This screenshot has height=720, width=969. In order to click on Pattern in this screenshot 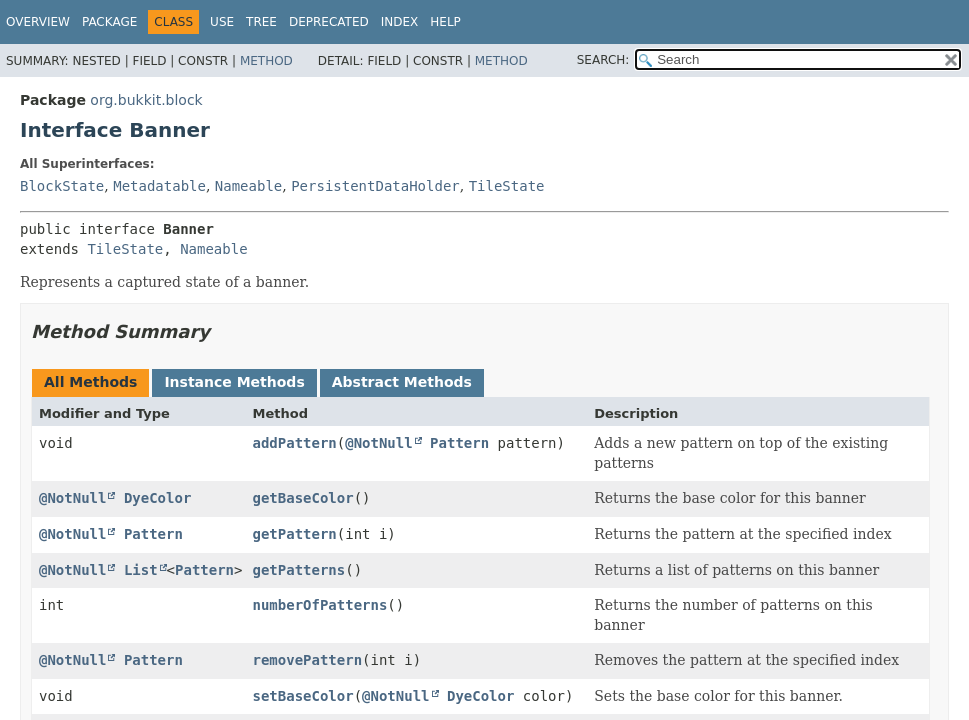, I will do `click(459, 443)`.